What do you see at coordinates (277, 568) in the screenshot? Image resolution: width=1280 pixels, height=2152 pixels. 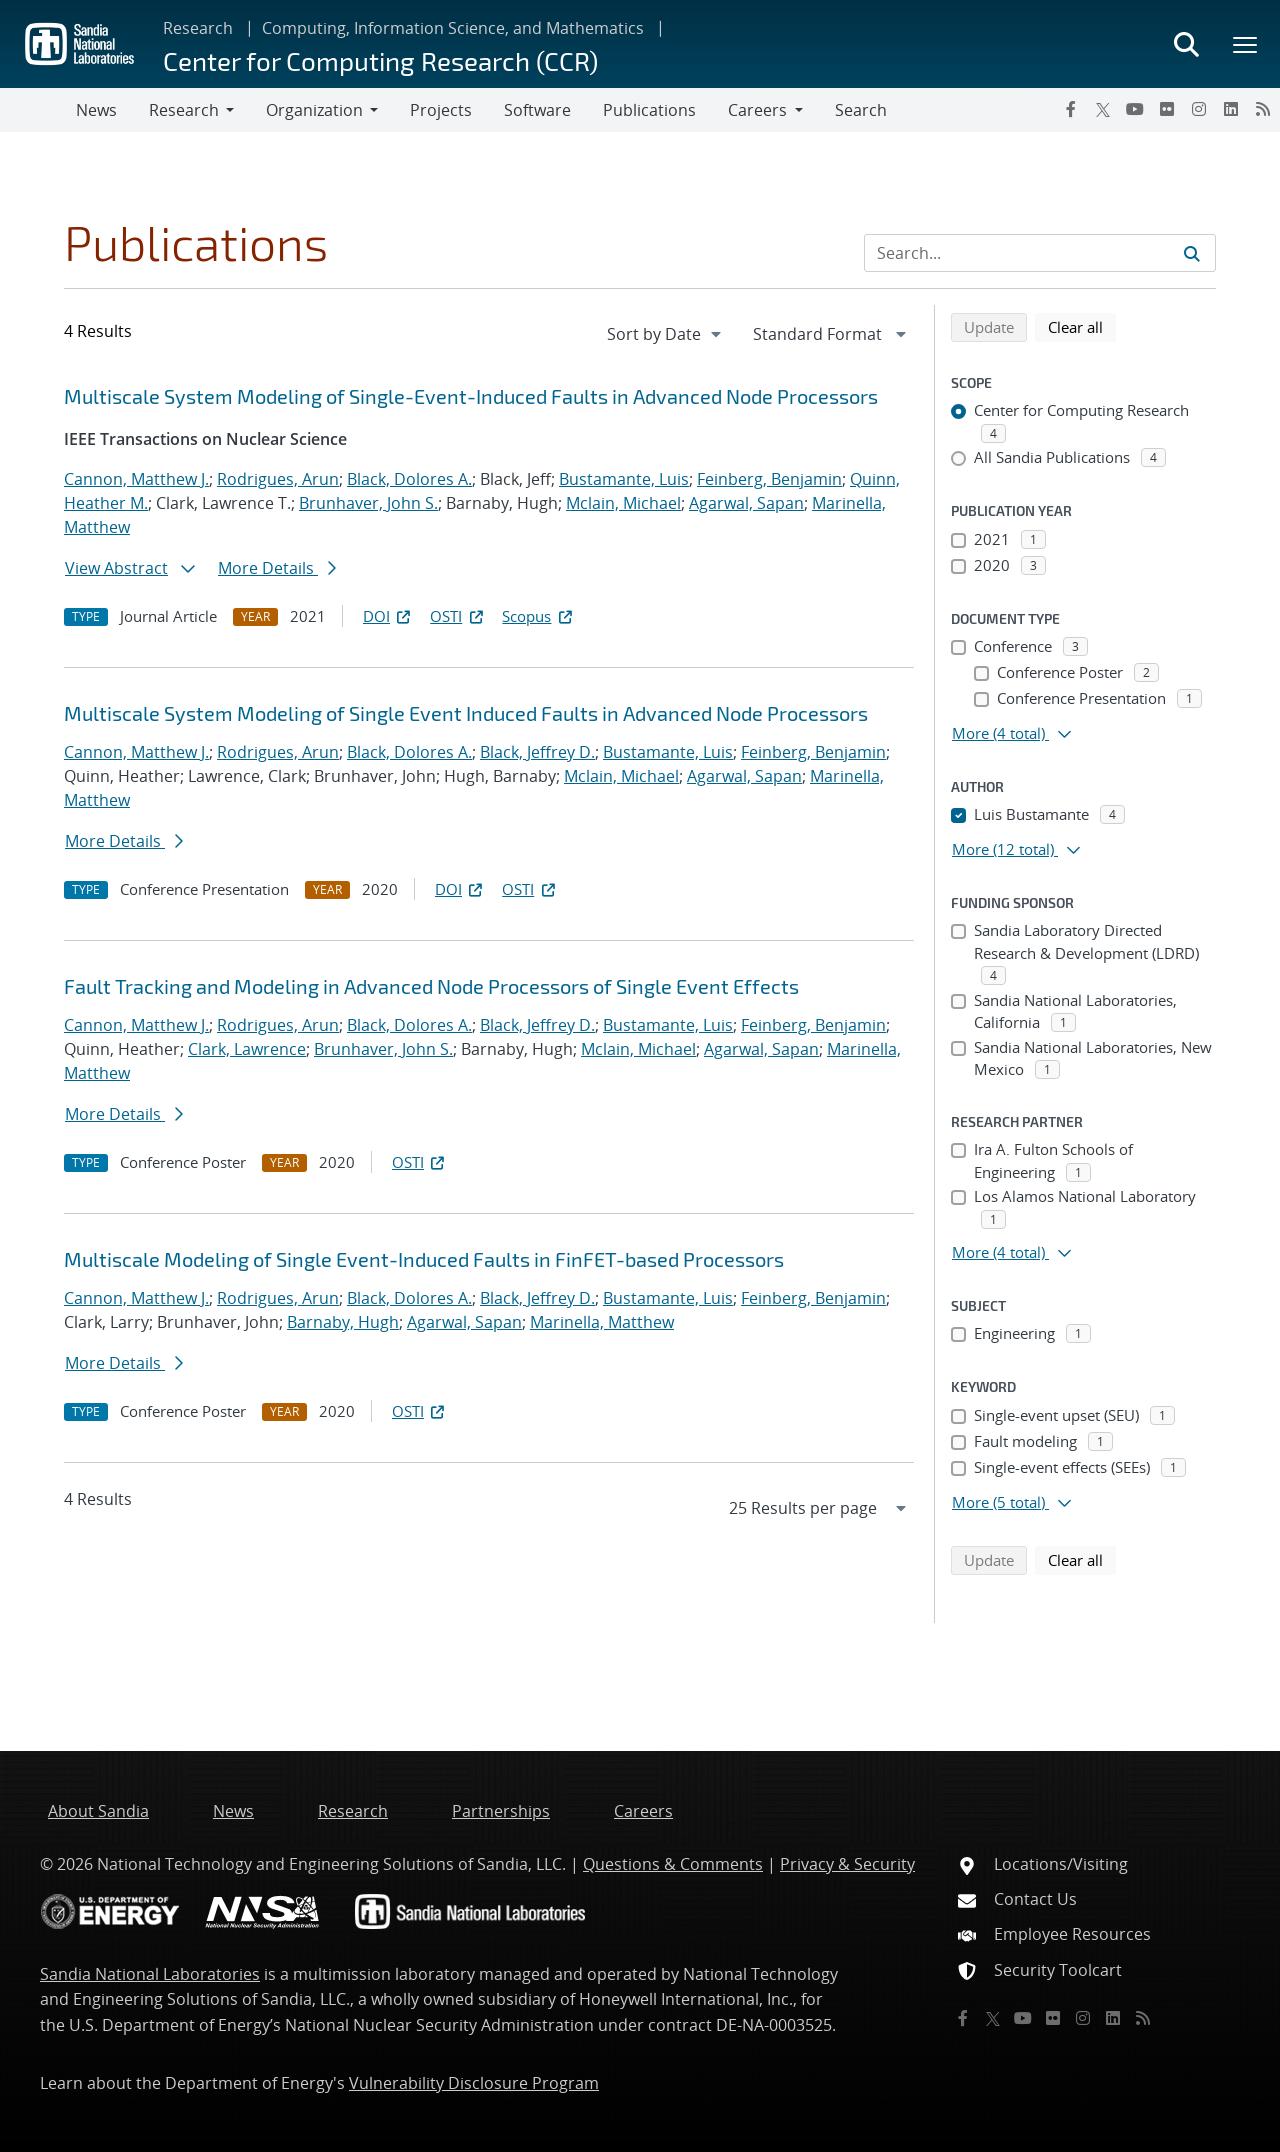 I see `More Details` at bounding box center [277, 568].